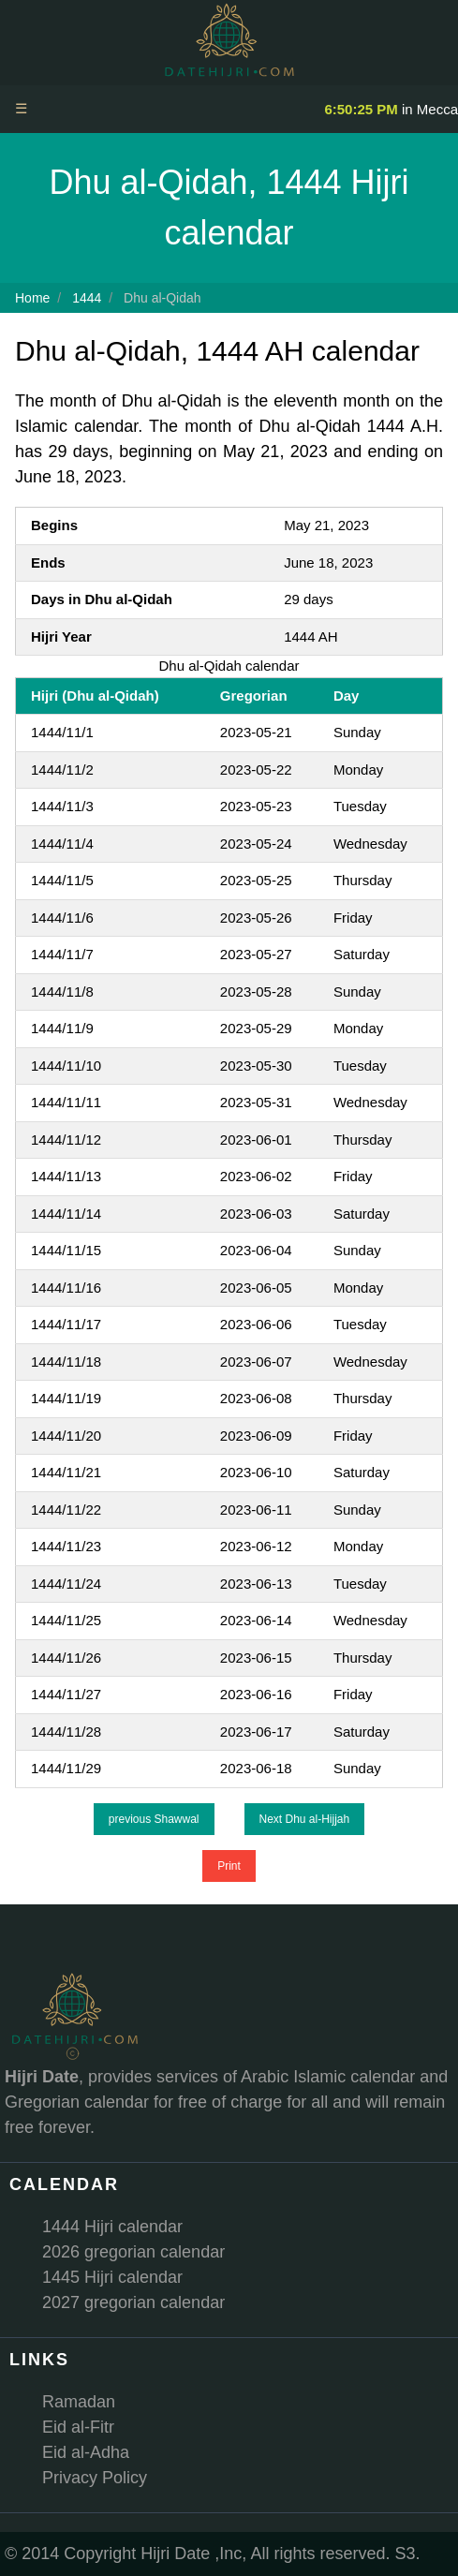  Describe the element at coordinates (94, 2477) in the screenshot. I see `Privacy Policy` at that location.